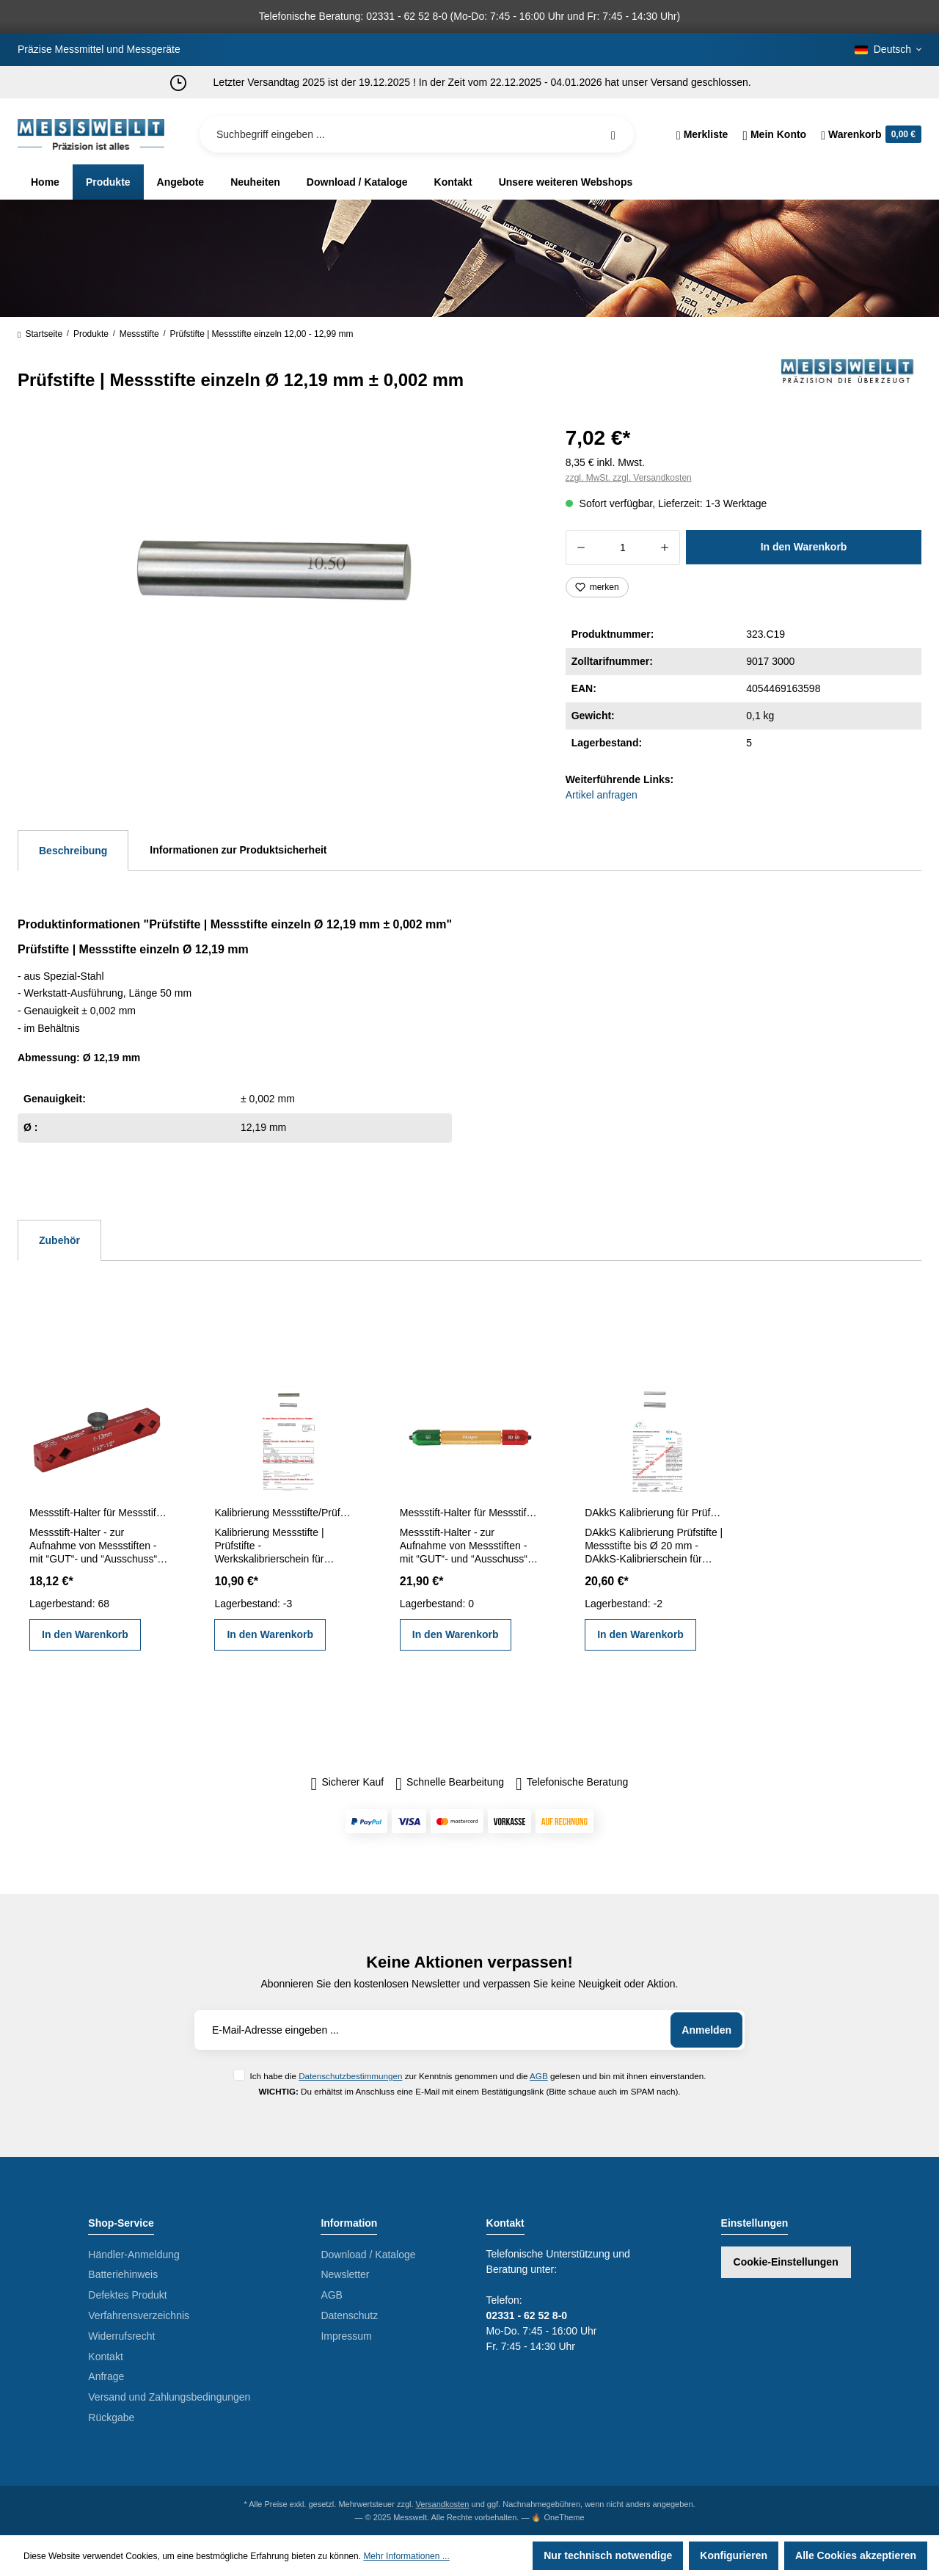 The image size is (939, 2576). What do you see at coordinates (134, 2254) in the screenshot?
I see `Händler-Anmeldung` at bounding box center [134, 2254].